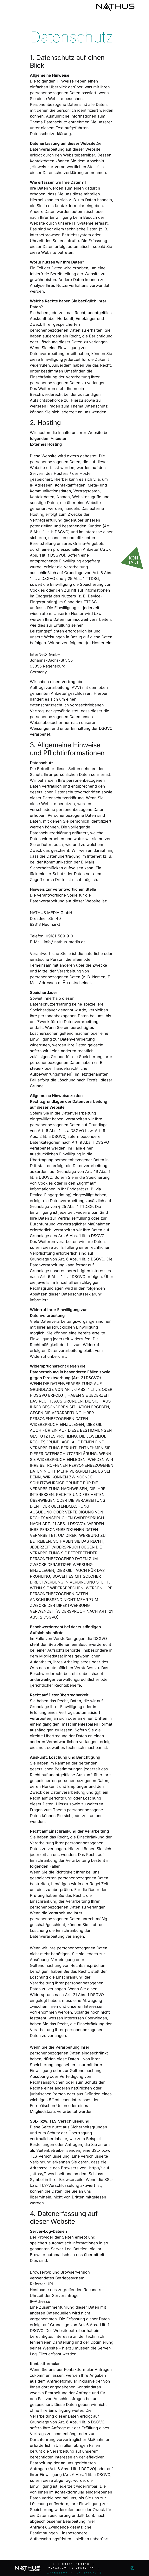 This screenshot has height=2576, width=149. Describe the element at coordinates (134, 556) in the screenshot. I see `[Kontakt öffnen]` at that location.